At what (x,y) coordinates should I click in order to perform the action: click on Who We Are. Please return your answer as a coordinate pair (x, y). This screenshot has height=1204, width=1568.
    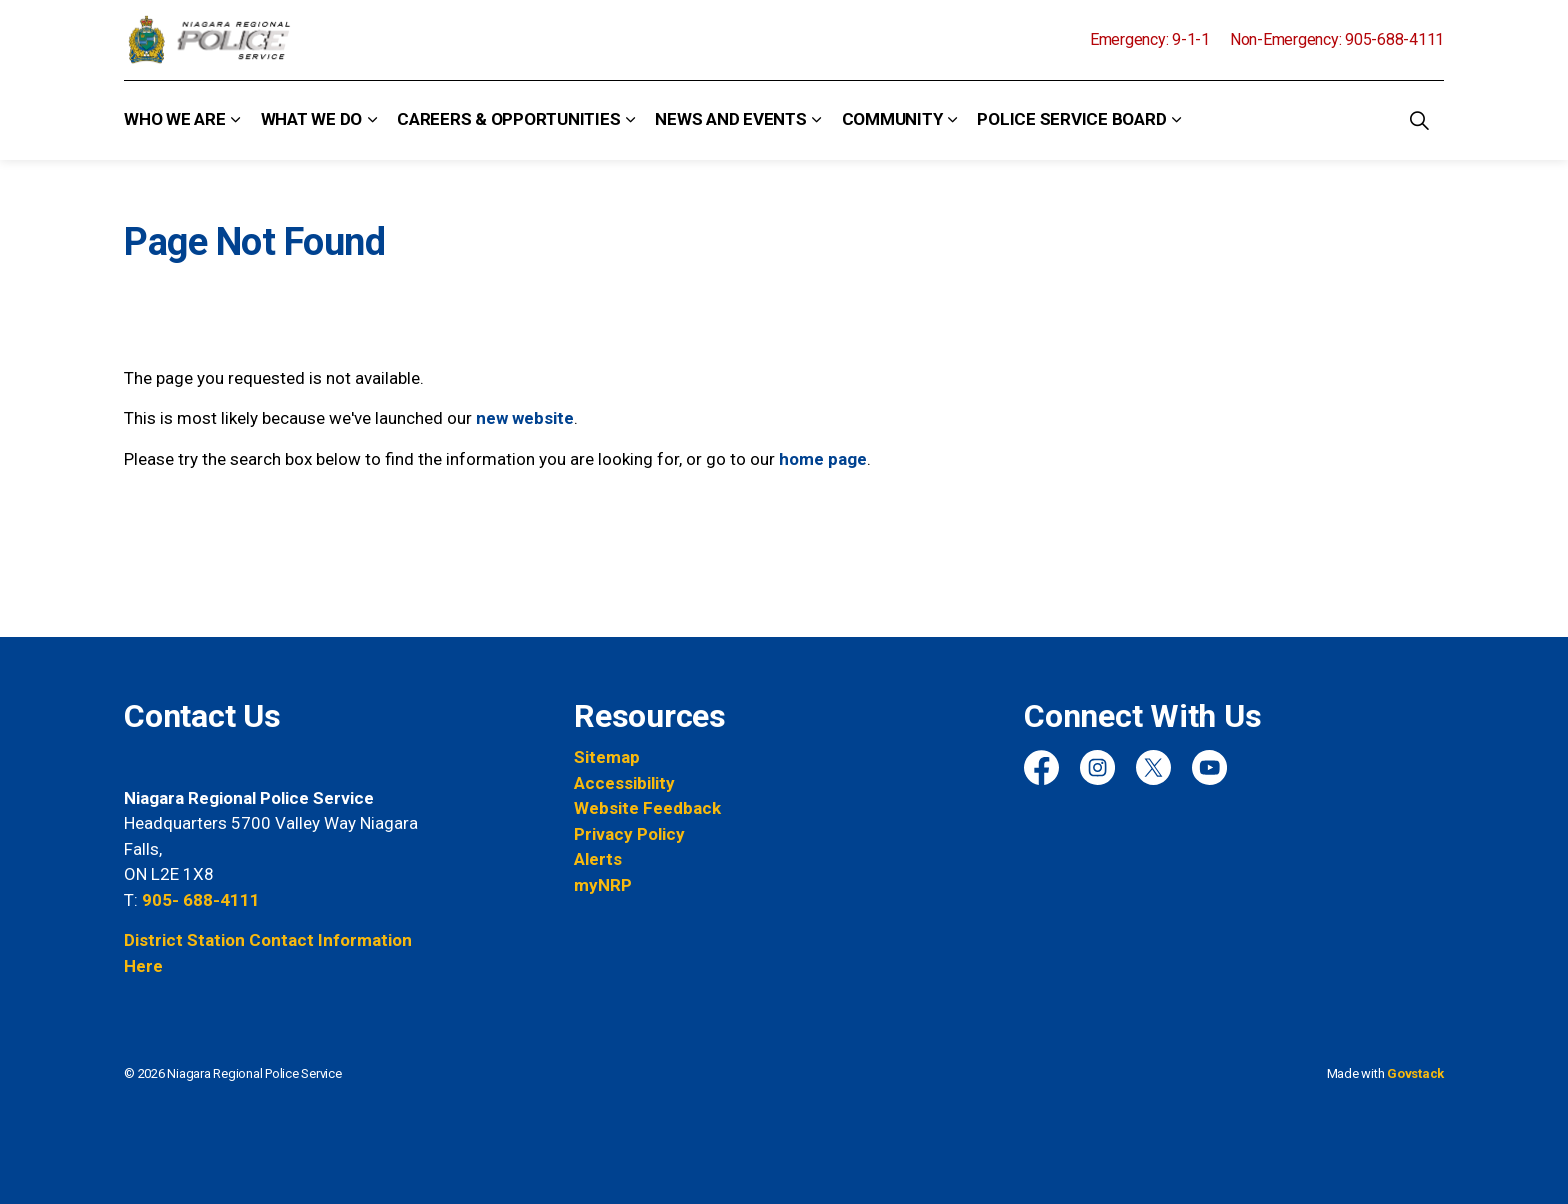
    Looking at the image, I should click on (175, 119).